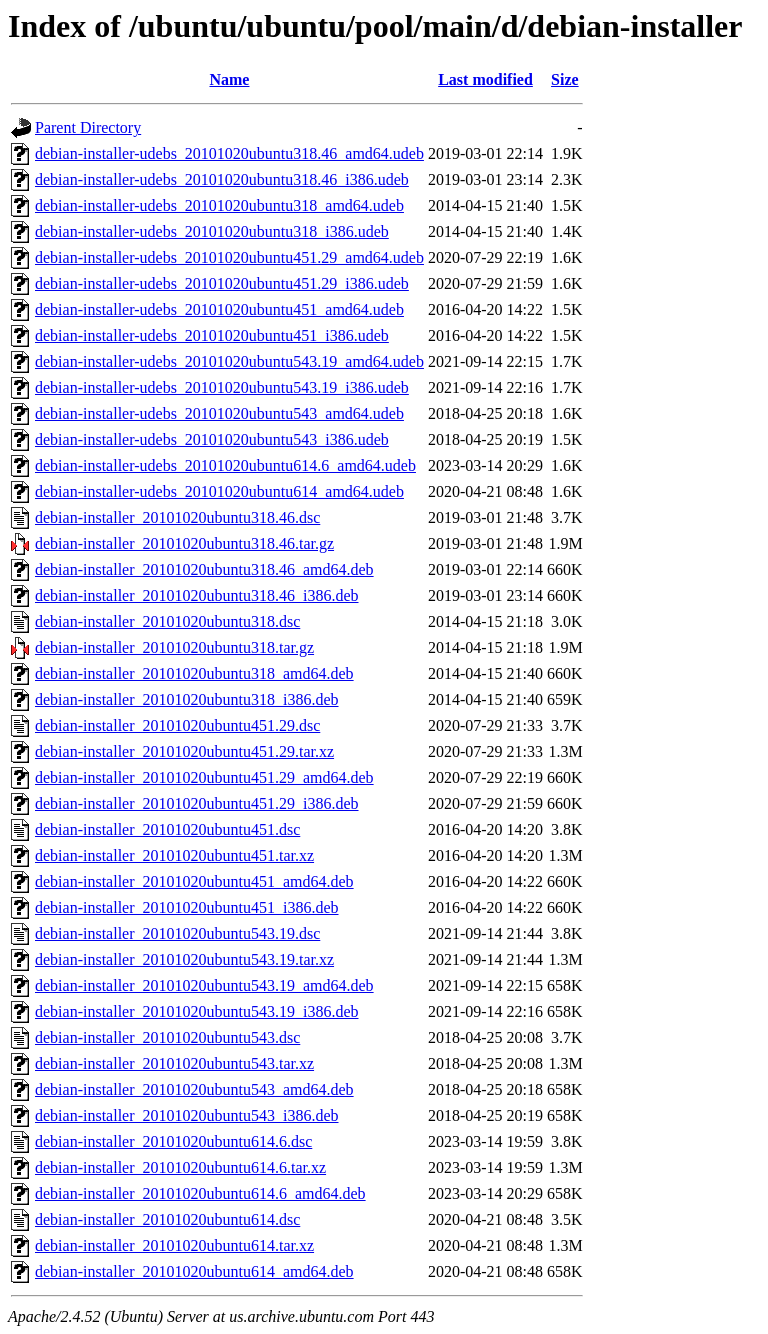 The image size is (768, 1334). What do you see at coordinates (177, 933) in the screenshot?
I see `debian-installer_20101020ubuntu543.19.dsc` at bounding box center [177, 933].